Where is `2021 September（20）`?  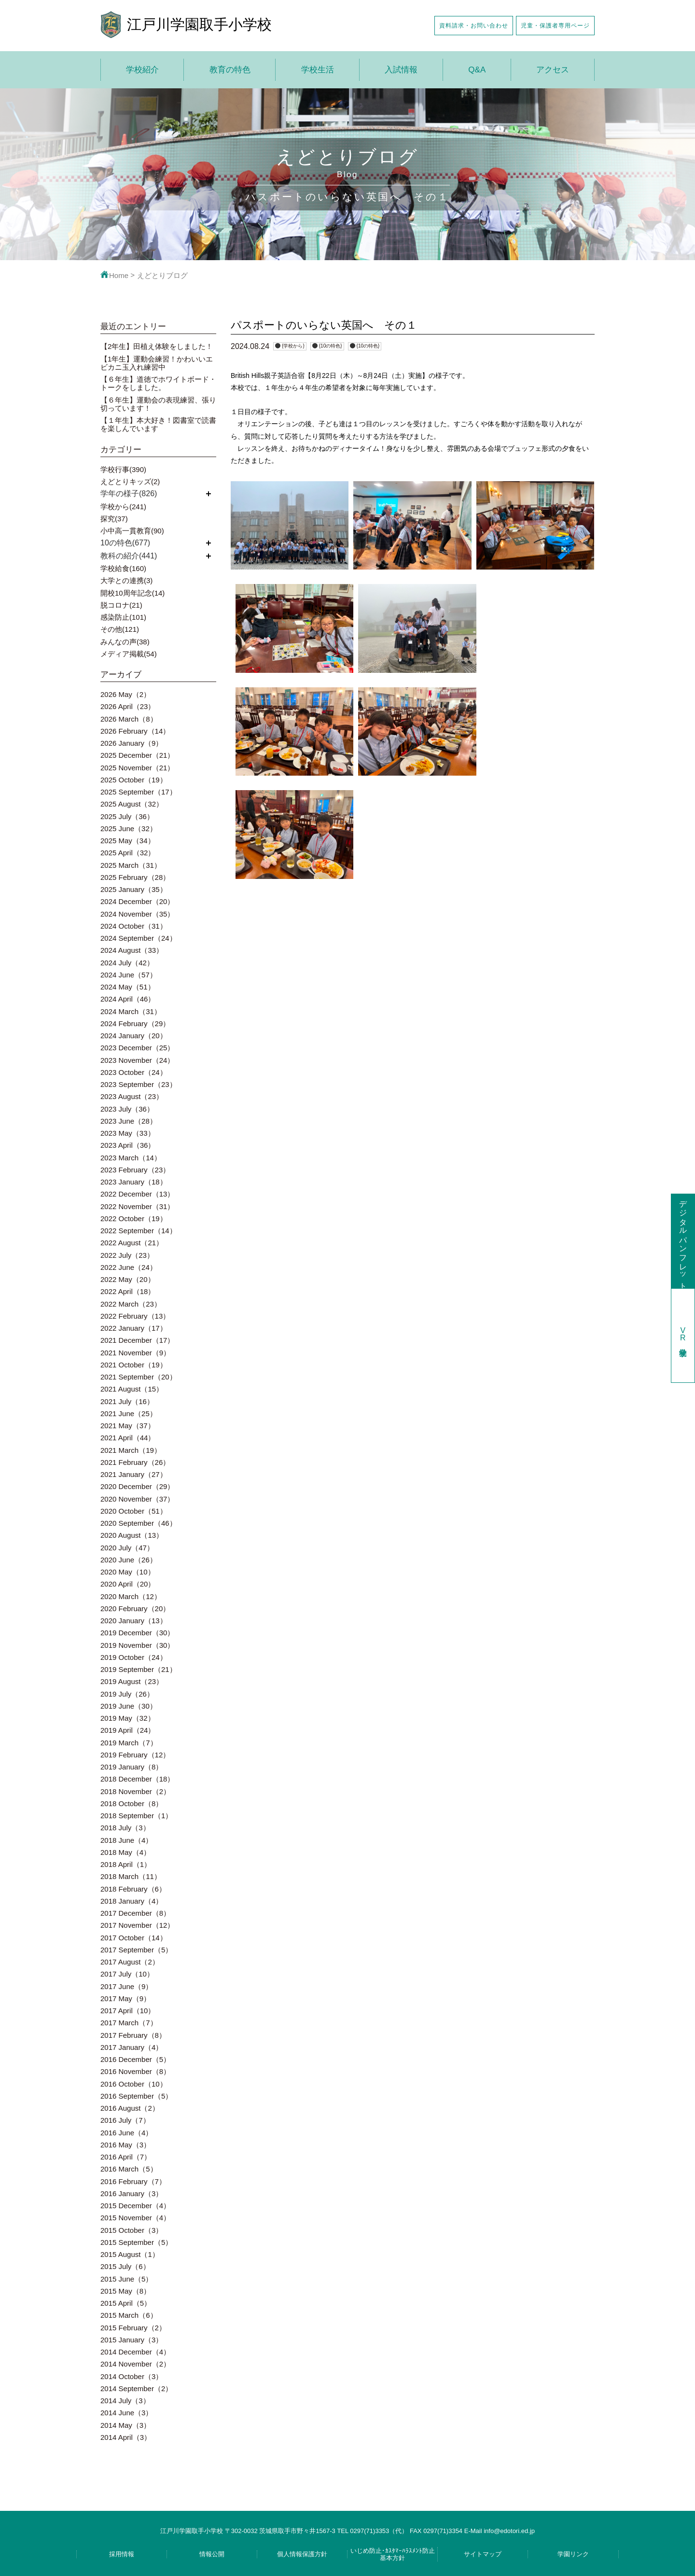 2021 September（20） is located at coordinates (138, 1377).